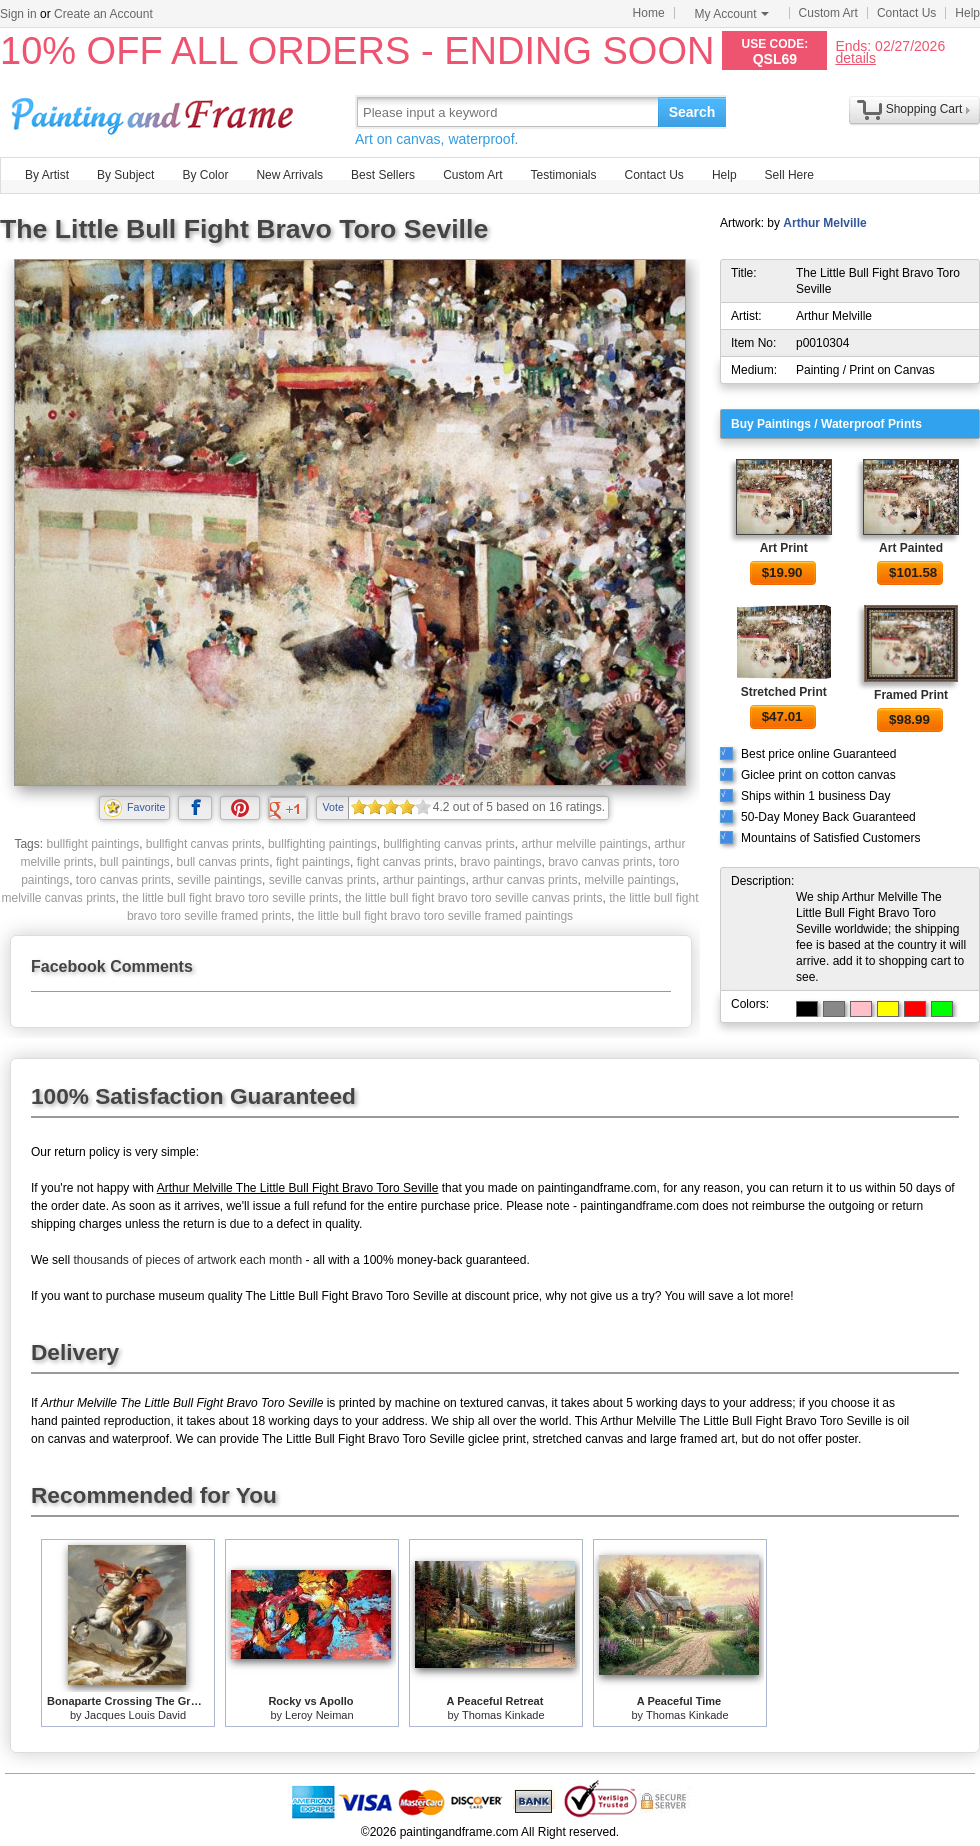 The width and height of the screenshot is (980, 1846). What do you see at coordinates (230, 898) in the screenshot?
I see `the little bull fight bravo toro seville prints` at bounding box center [230, 898].